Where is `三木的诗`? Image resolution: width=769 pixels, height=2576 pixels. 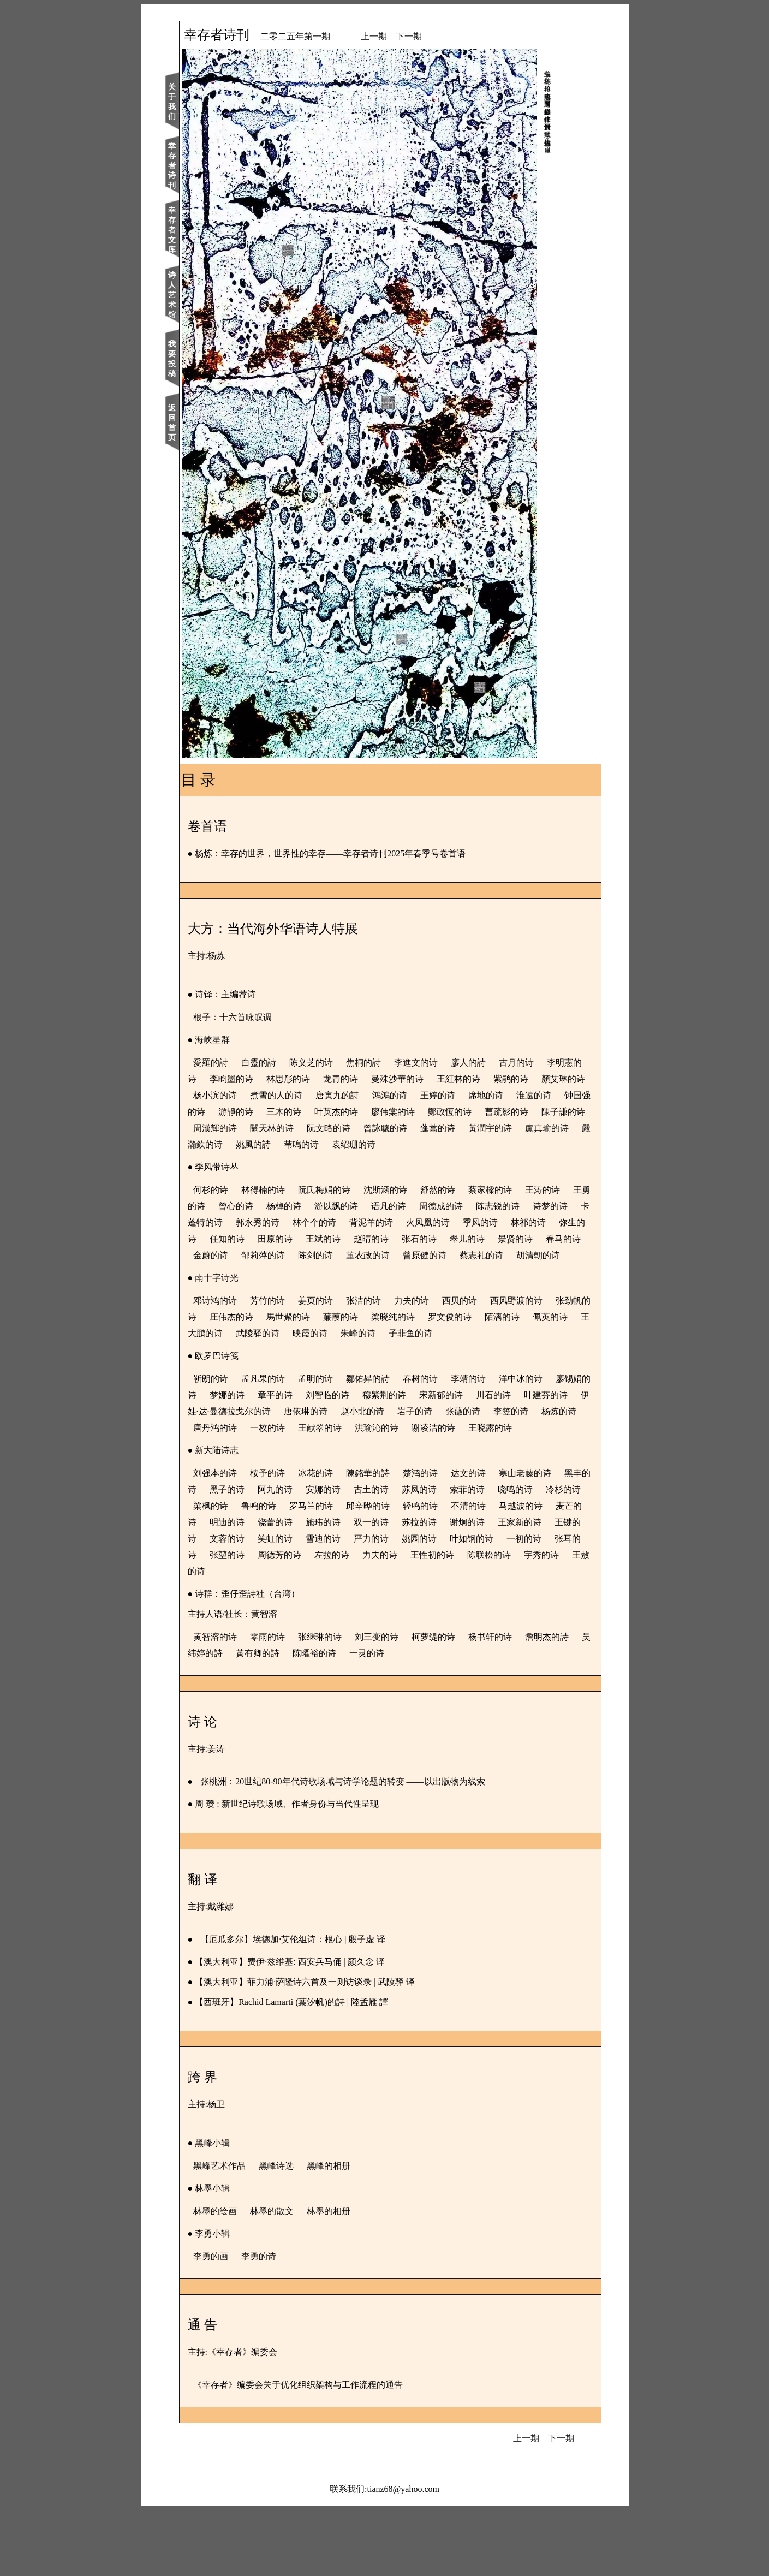
三木的诗 is located at coordinates (450, 1111).